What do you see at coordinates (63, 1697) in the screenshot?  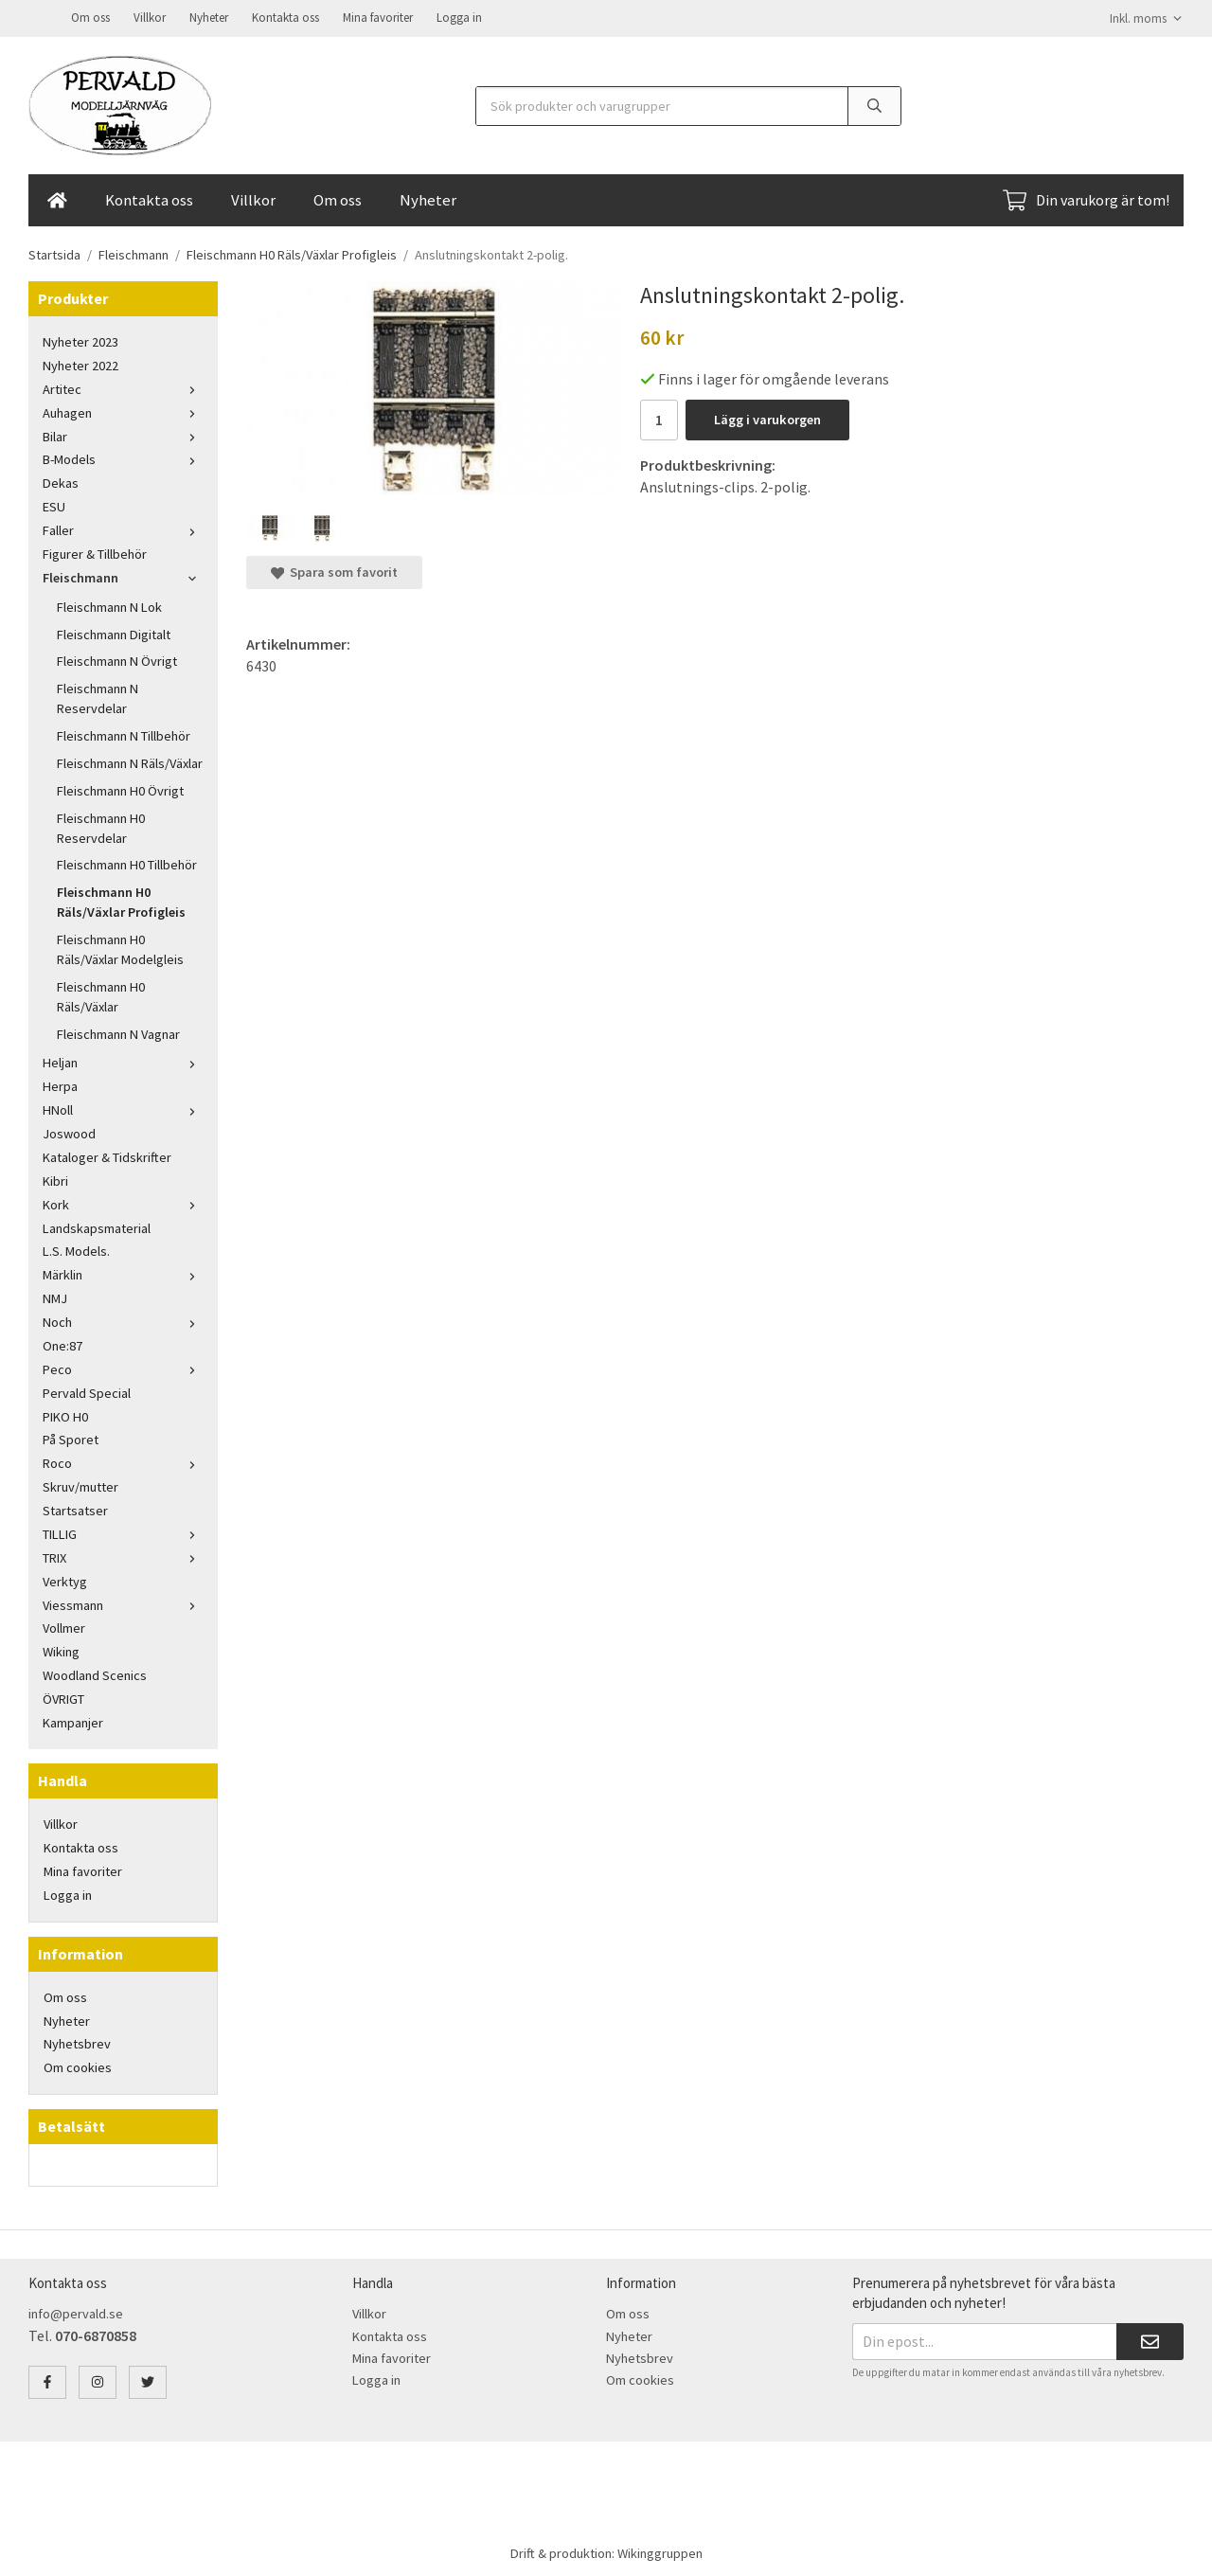 I see `ÖVRIGT` at bounding box center [63, 1697].